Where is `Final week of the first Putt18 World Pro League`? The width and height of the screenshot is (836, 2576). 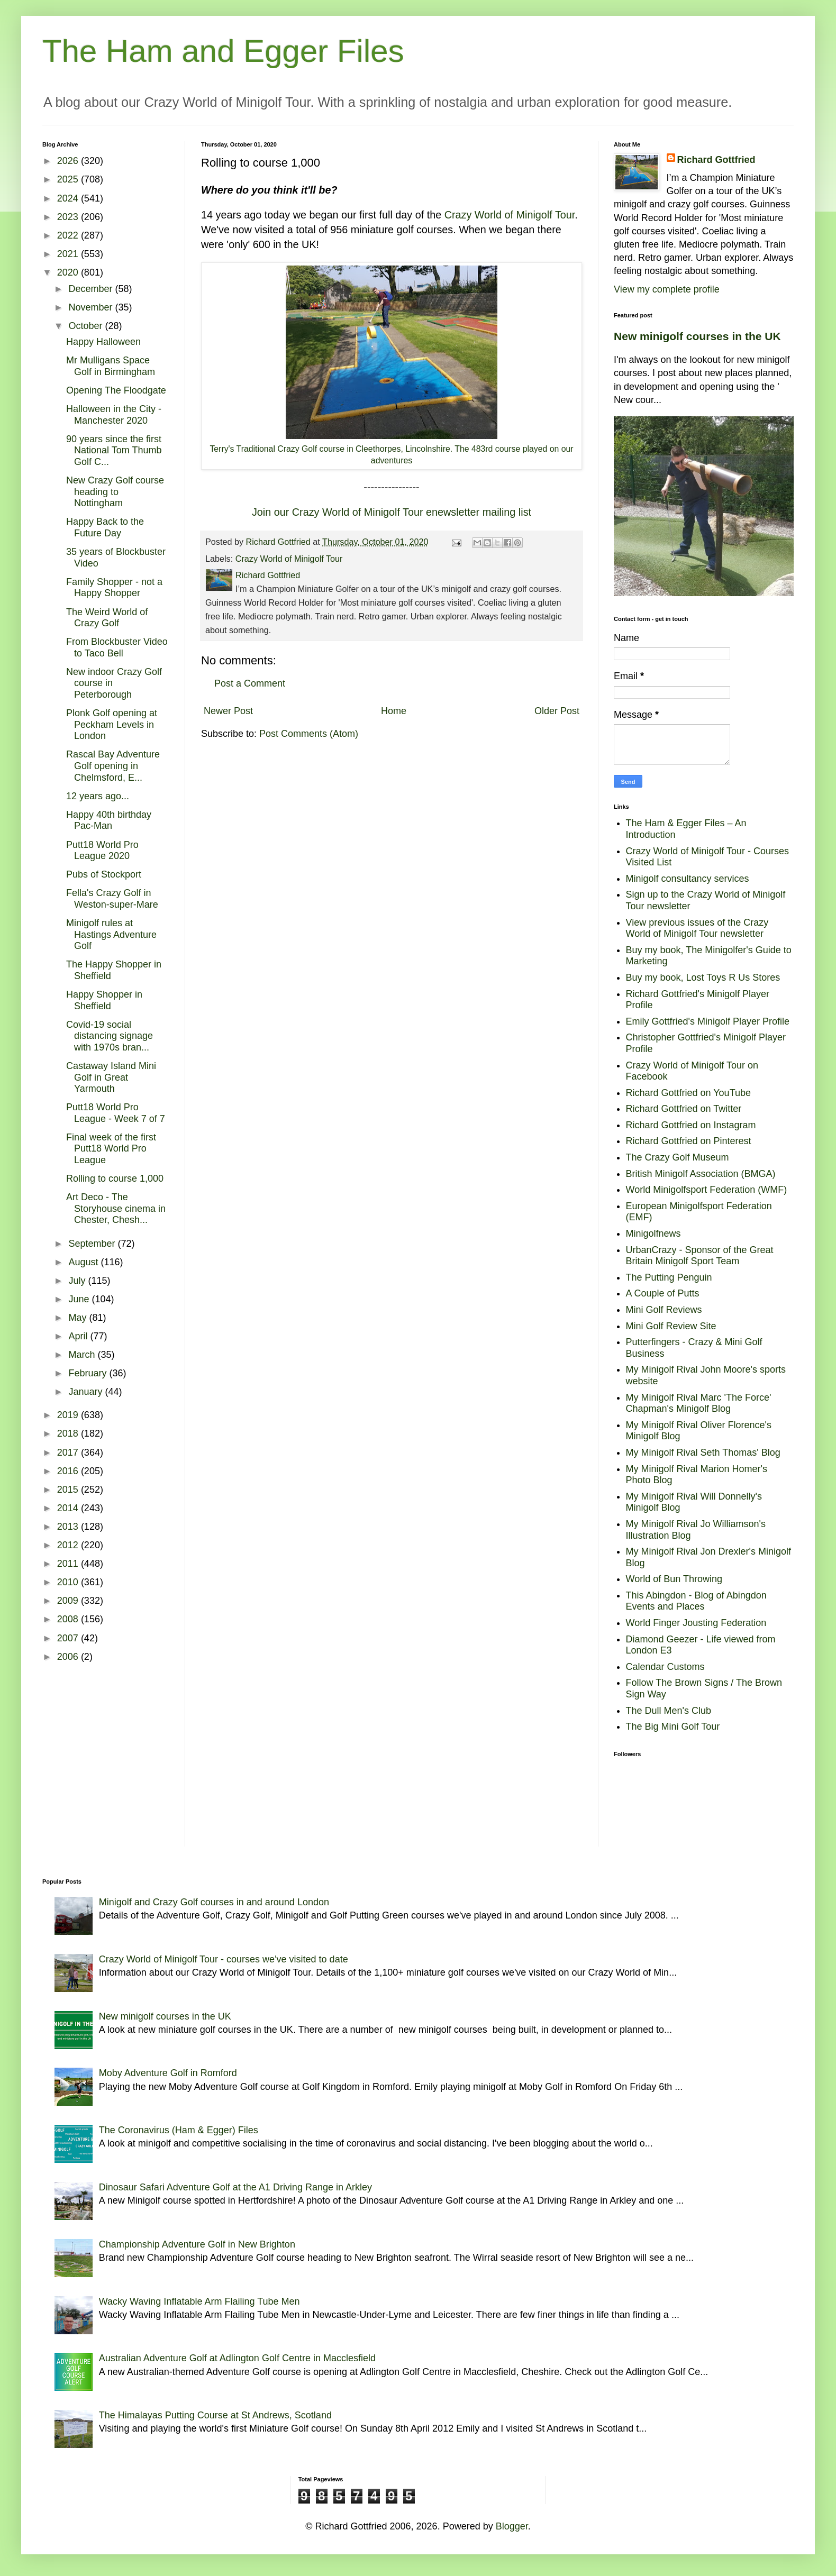
Final week of the first Putt18 World Pro League is located at coordinates (111, 1148).